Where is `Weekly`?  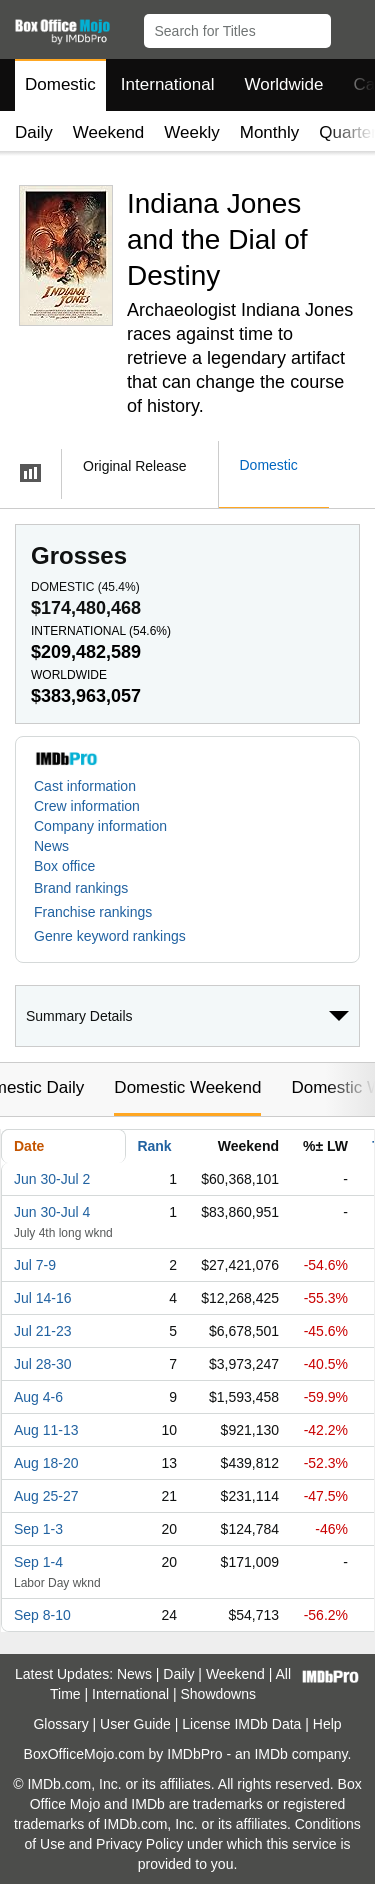
Weekly is located at coordinates (191, 132).